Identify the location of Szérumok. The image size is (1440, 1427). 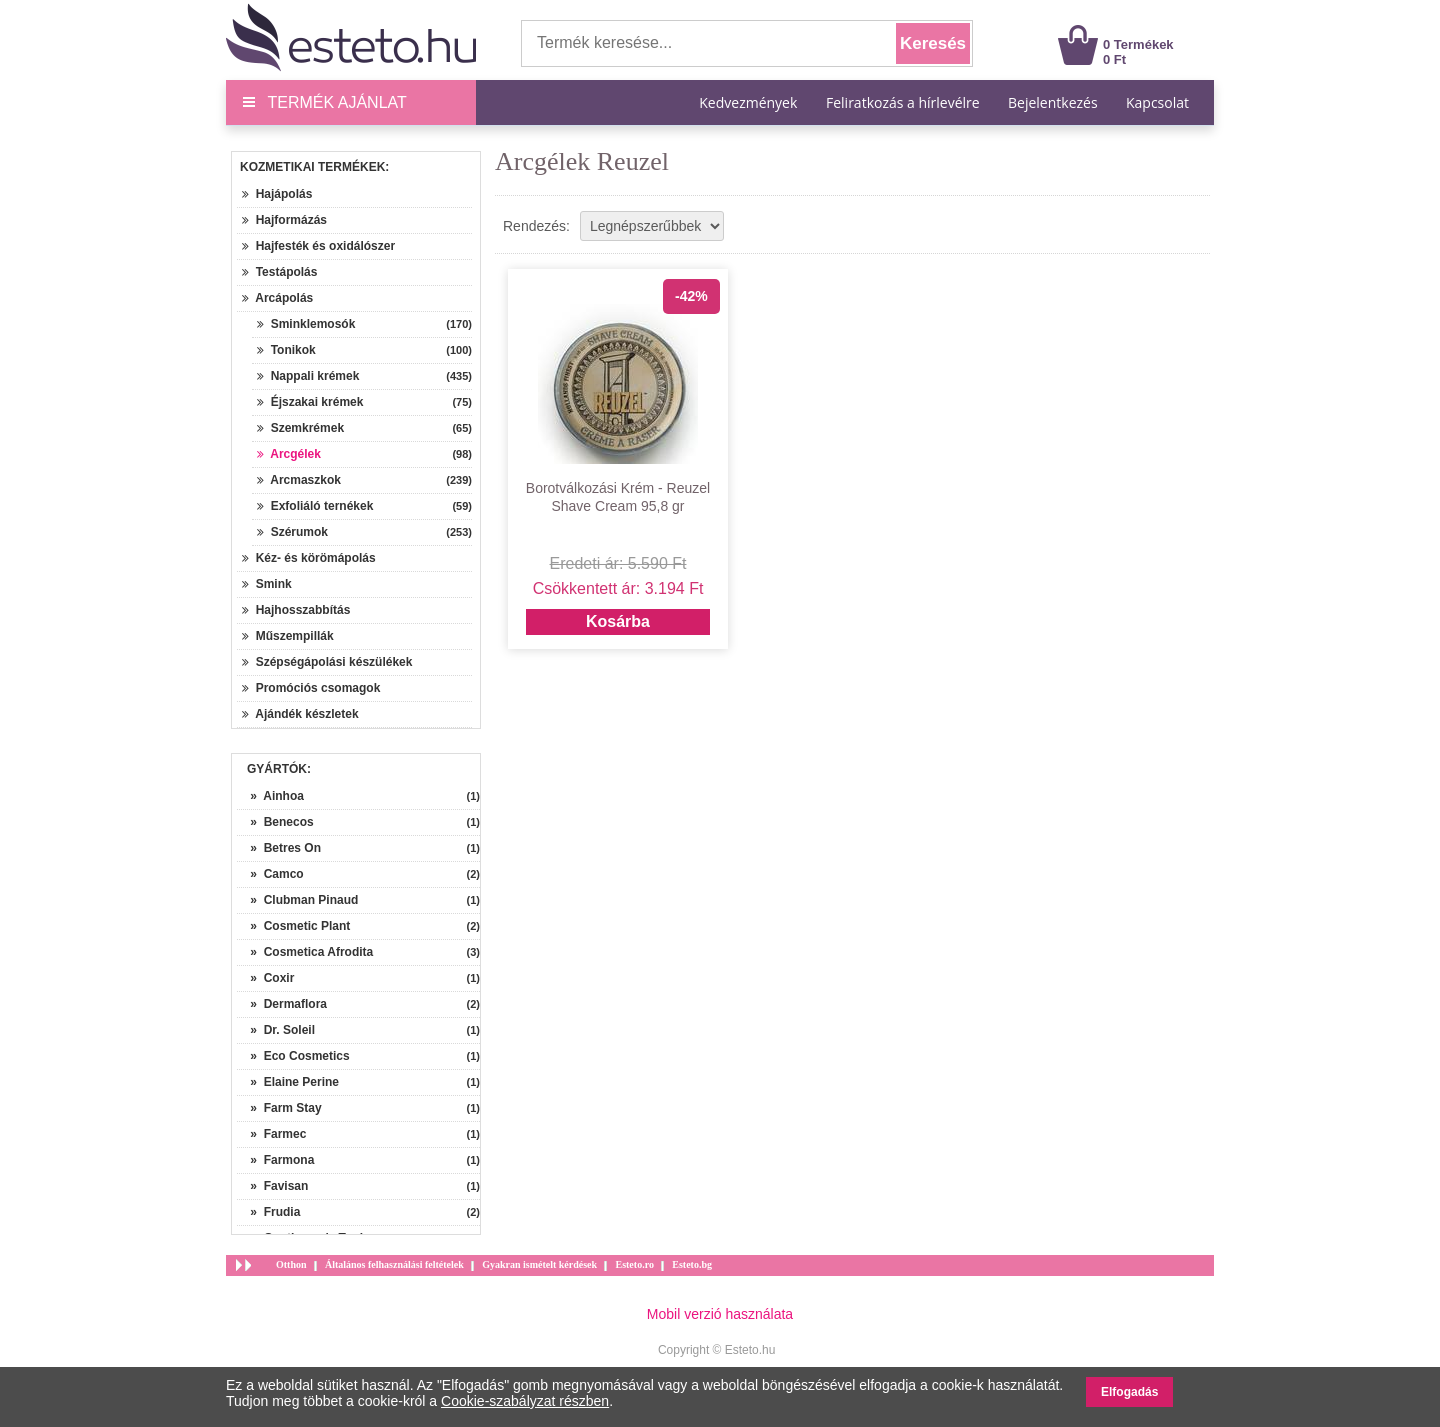
(292, 532).